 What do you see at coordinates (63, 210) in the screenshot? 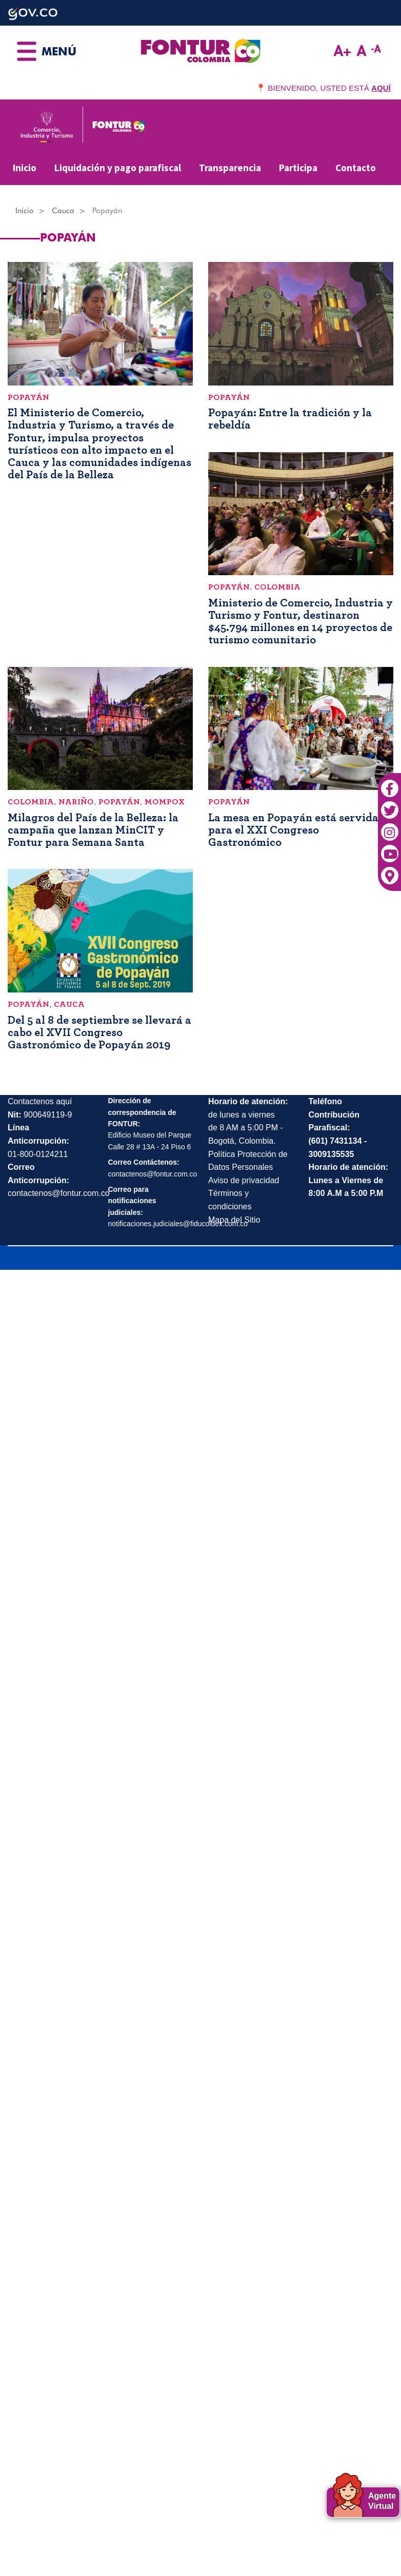
I see `Cauca` at bounding box center [63, 210].